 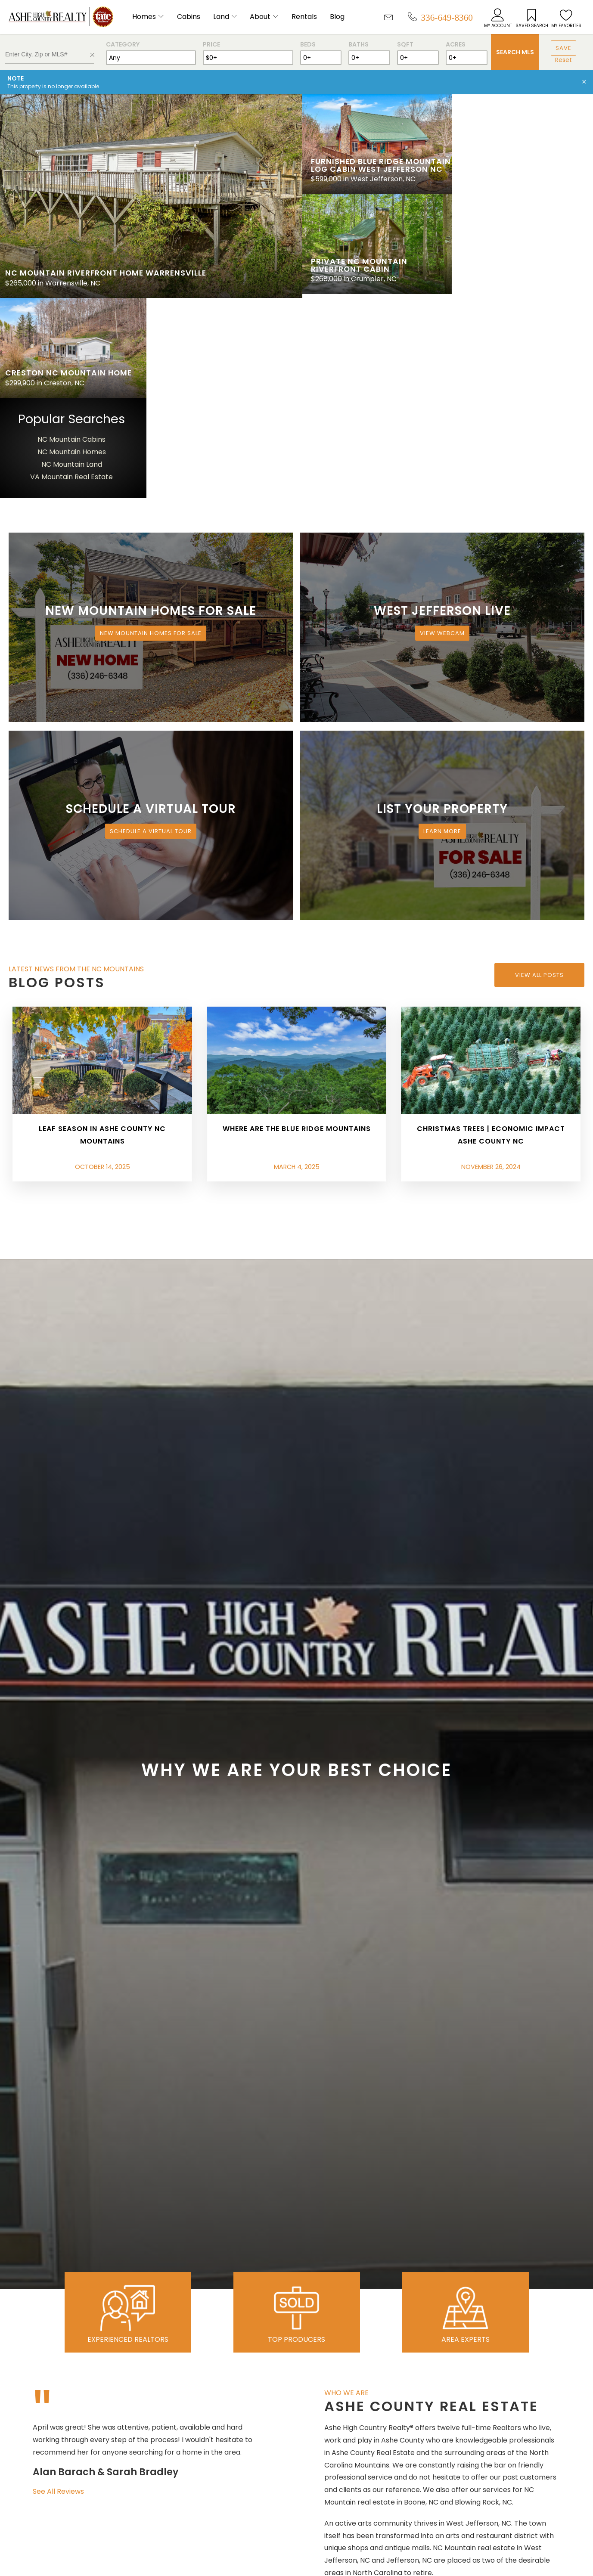 What do you see at coordinates (151, 627) in the screenshot?
I see `Schedule a Virtual Tour` at bounding box center [151, 627].